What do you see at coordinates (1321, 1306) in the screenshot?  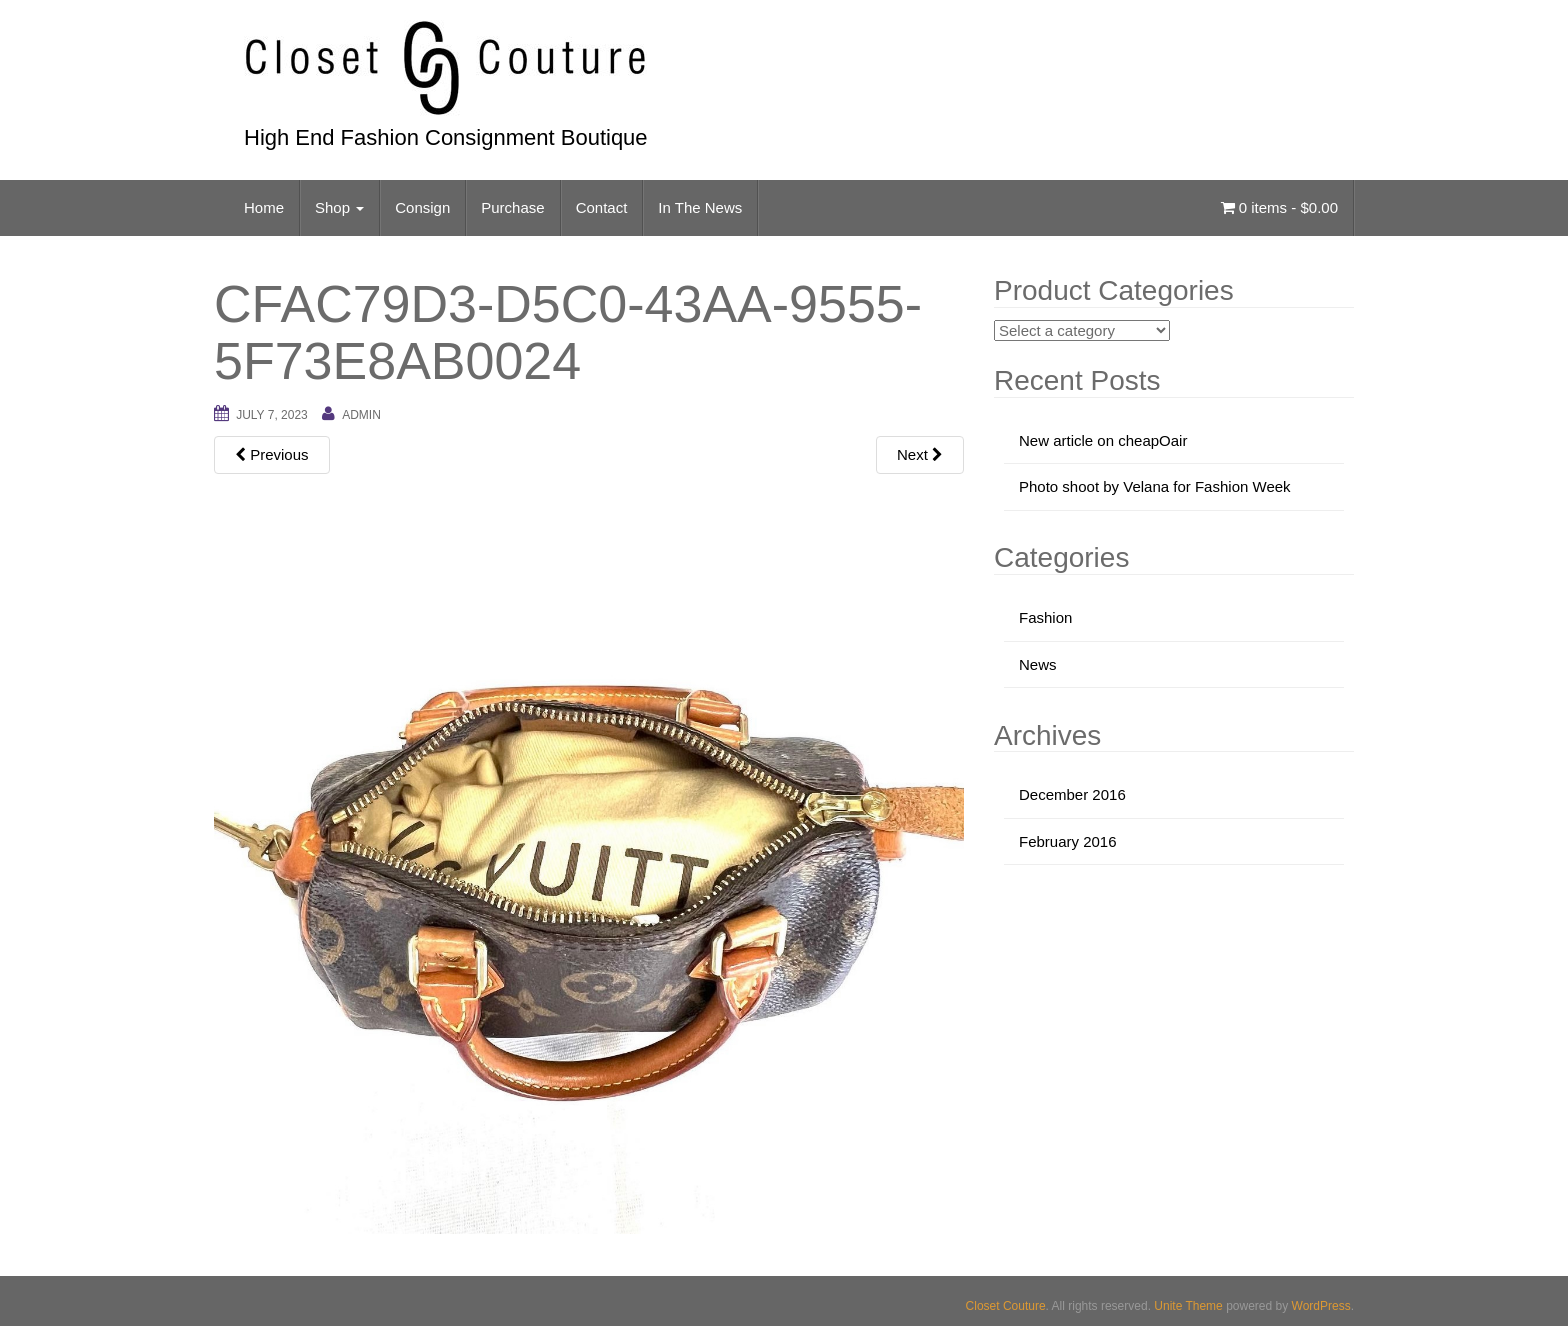 I see `WordPress` at bounding box center [1321, 1306].